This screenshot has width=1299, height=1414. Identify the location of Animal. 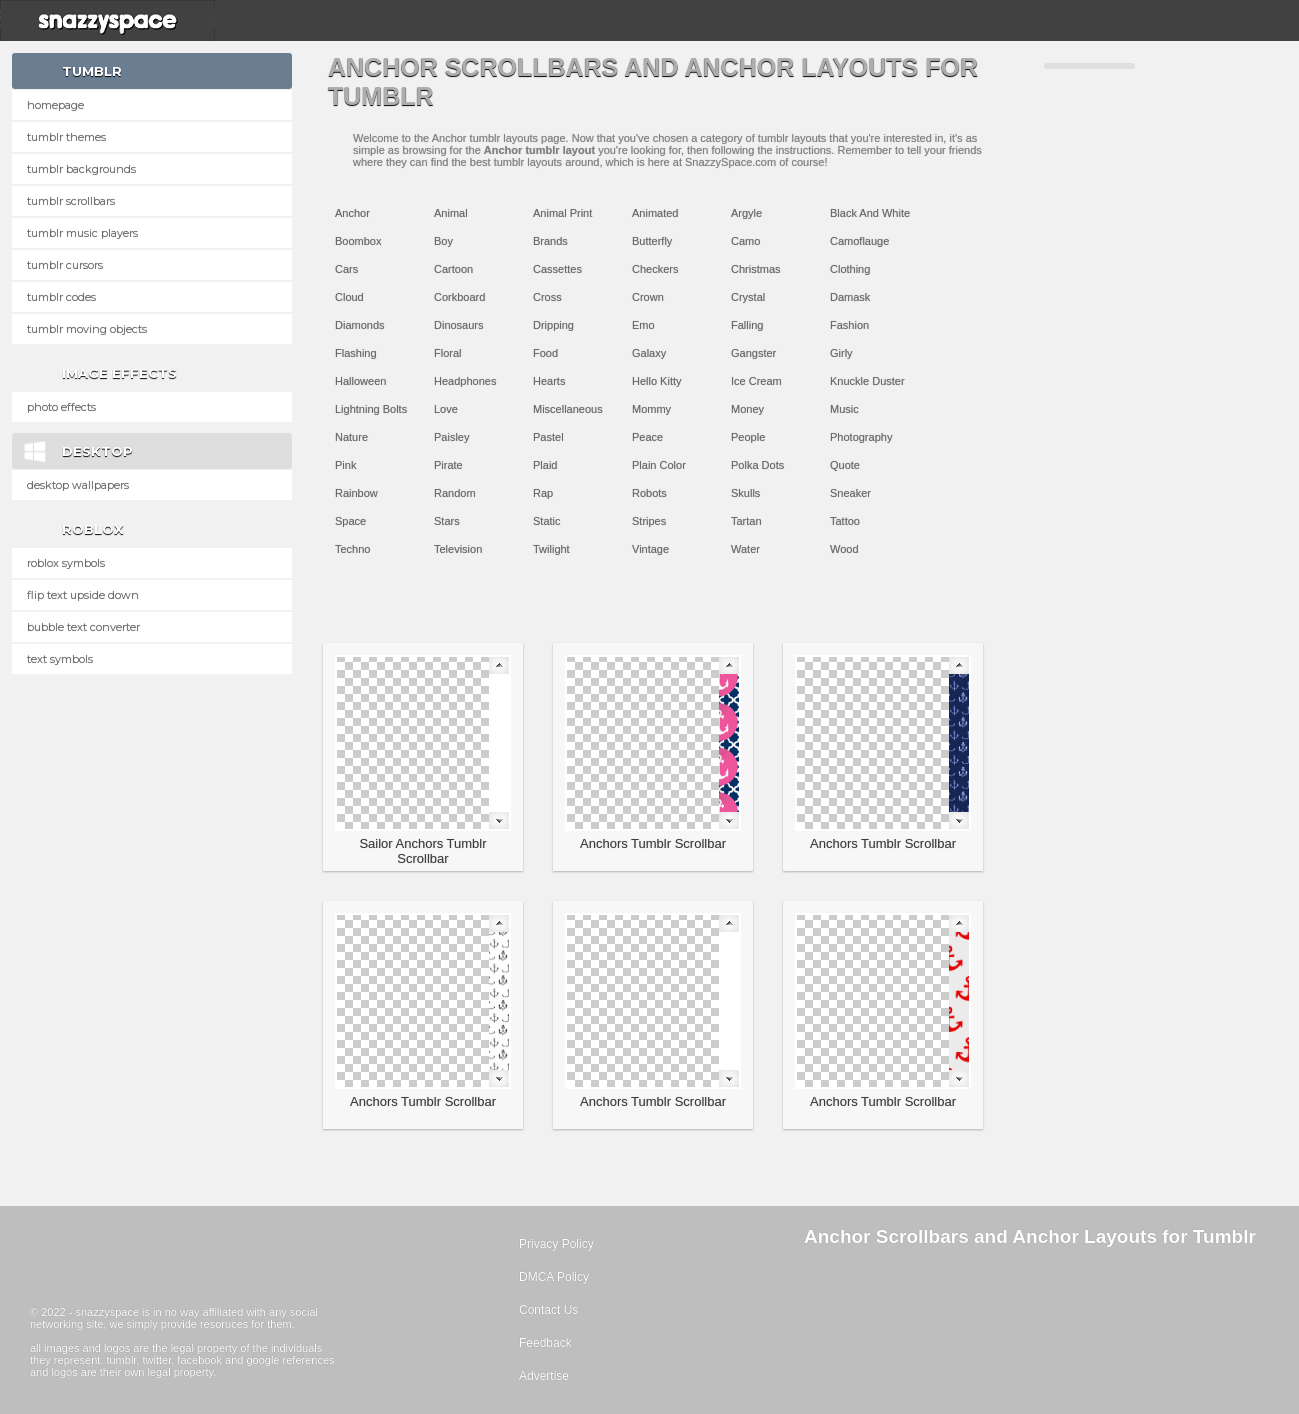
(451, 213).